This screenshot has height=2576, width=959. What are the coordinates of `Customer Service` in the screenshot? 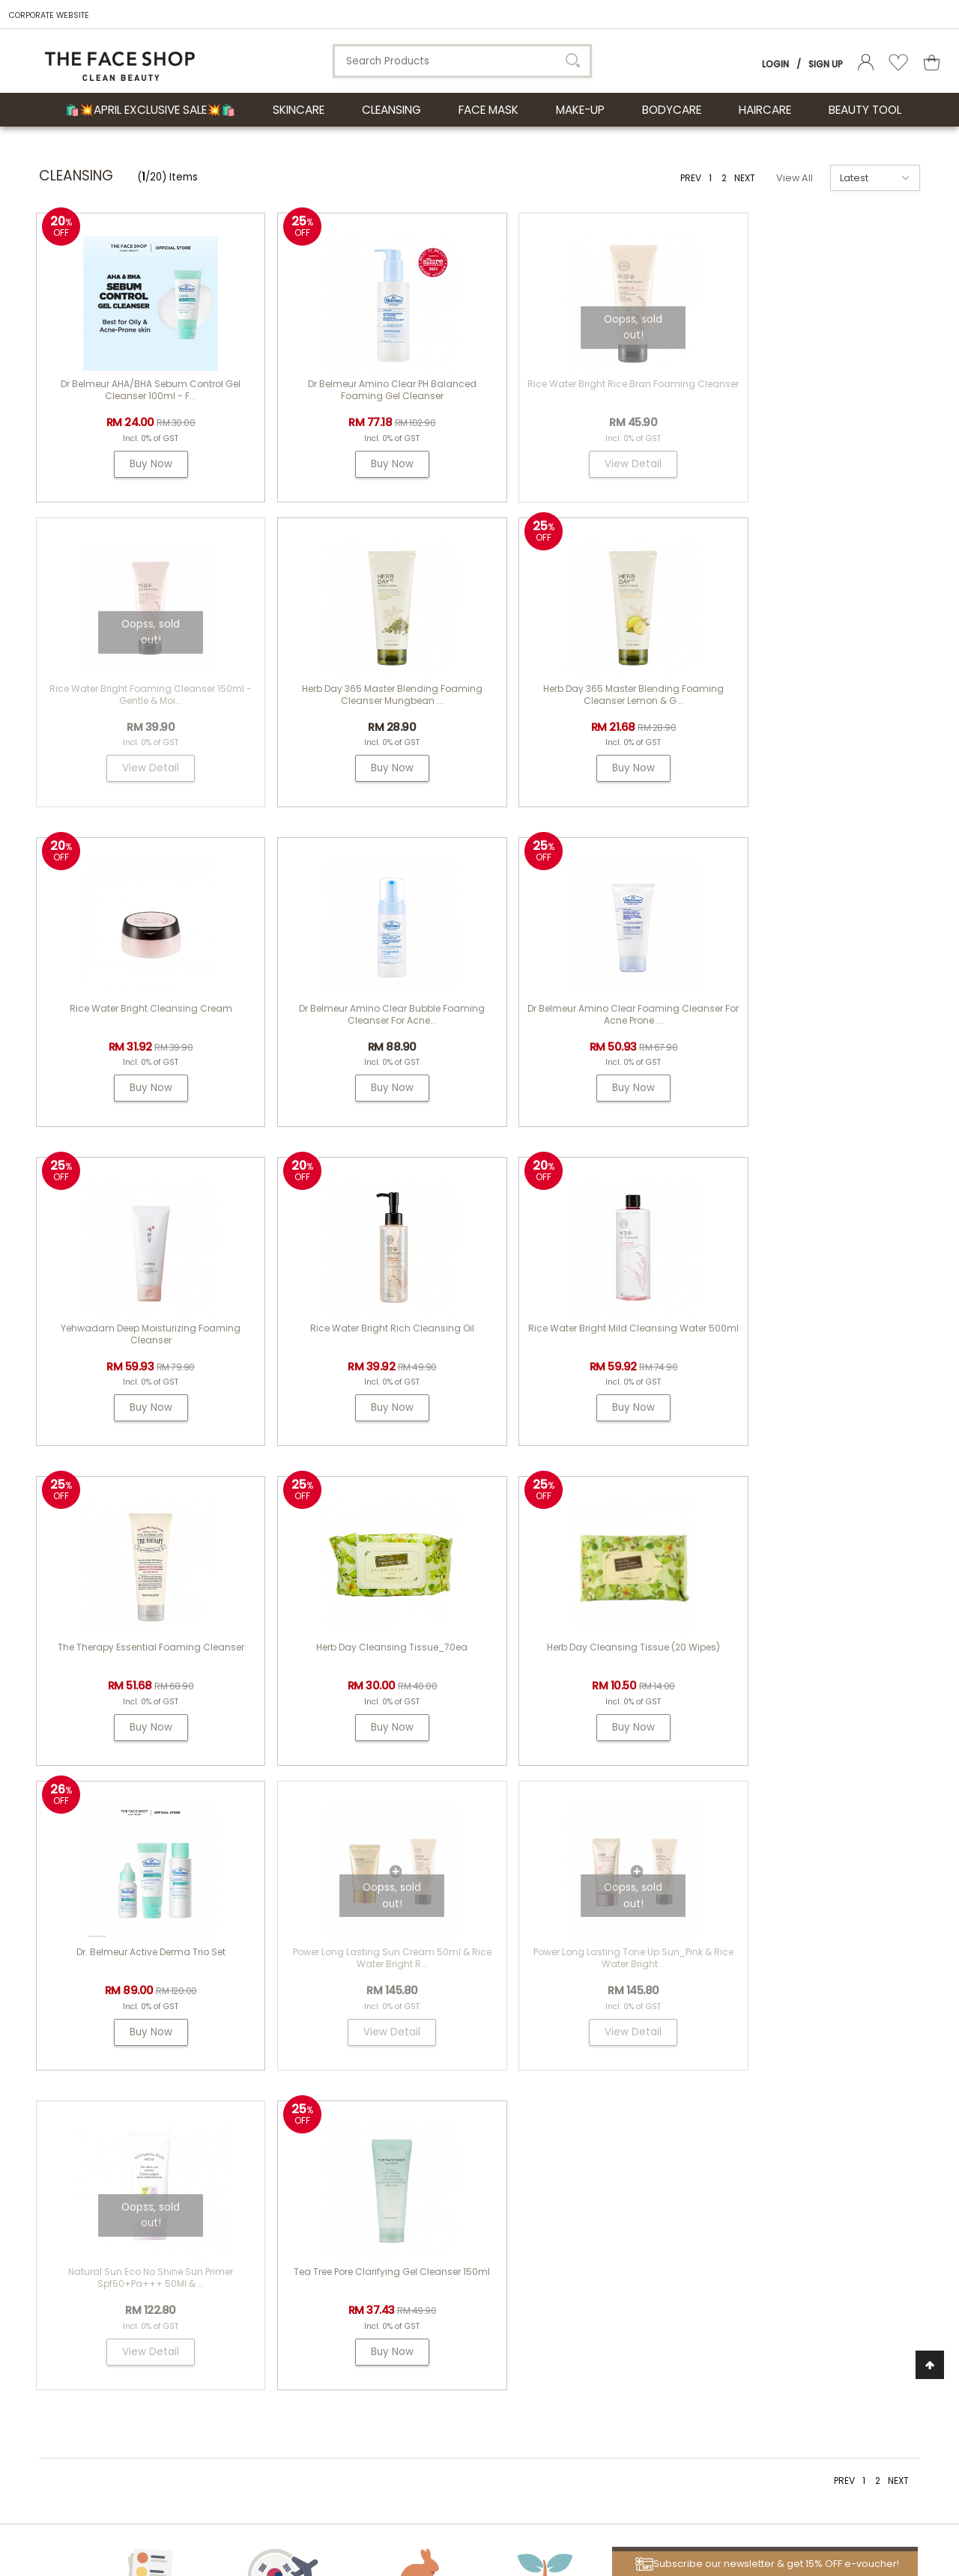 It's located at (634, 2107).